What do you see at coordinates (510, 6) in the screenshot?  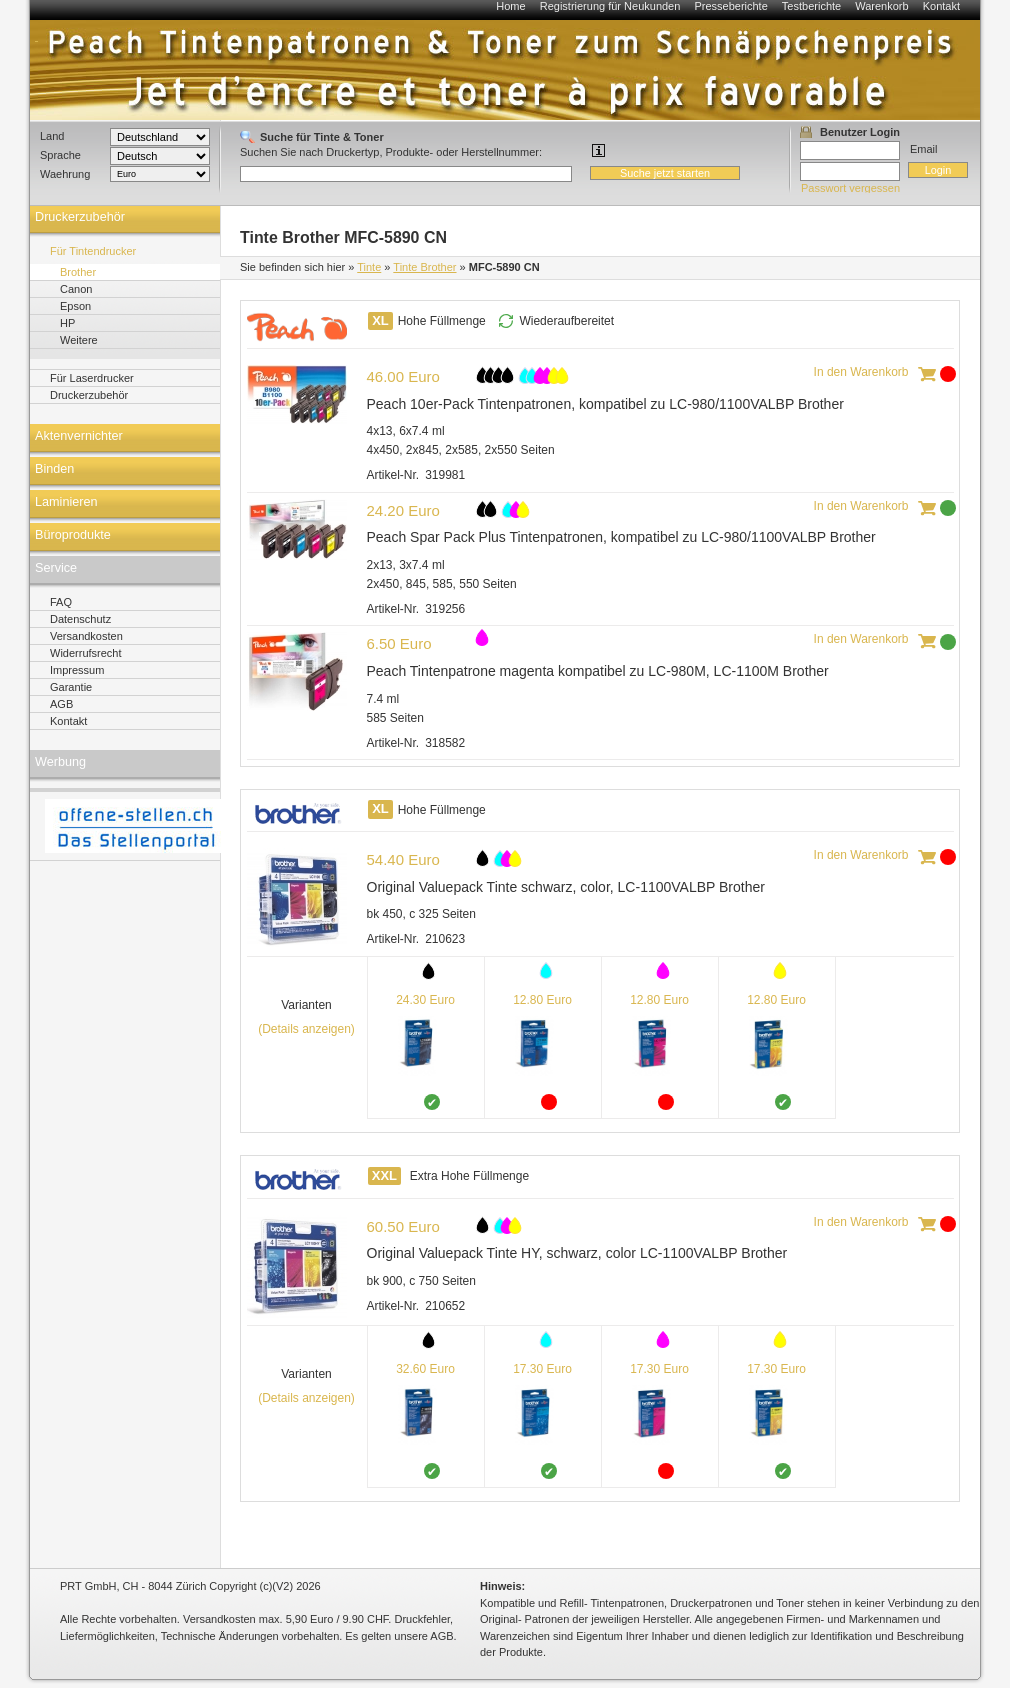 I see `Home` at bounding box center [510, 6].